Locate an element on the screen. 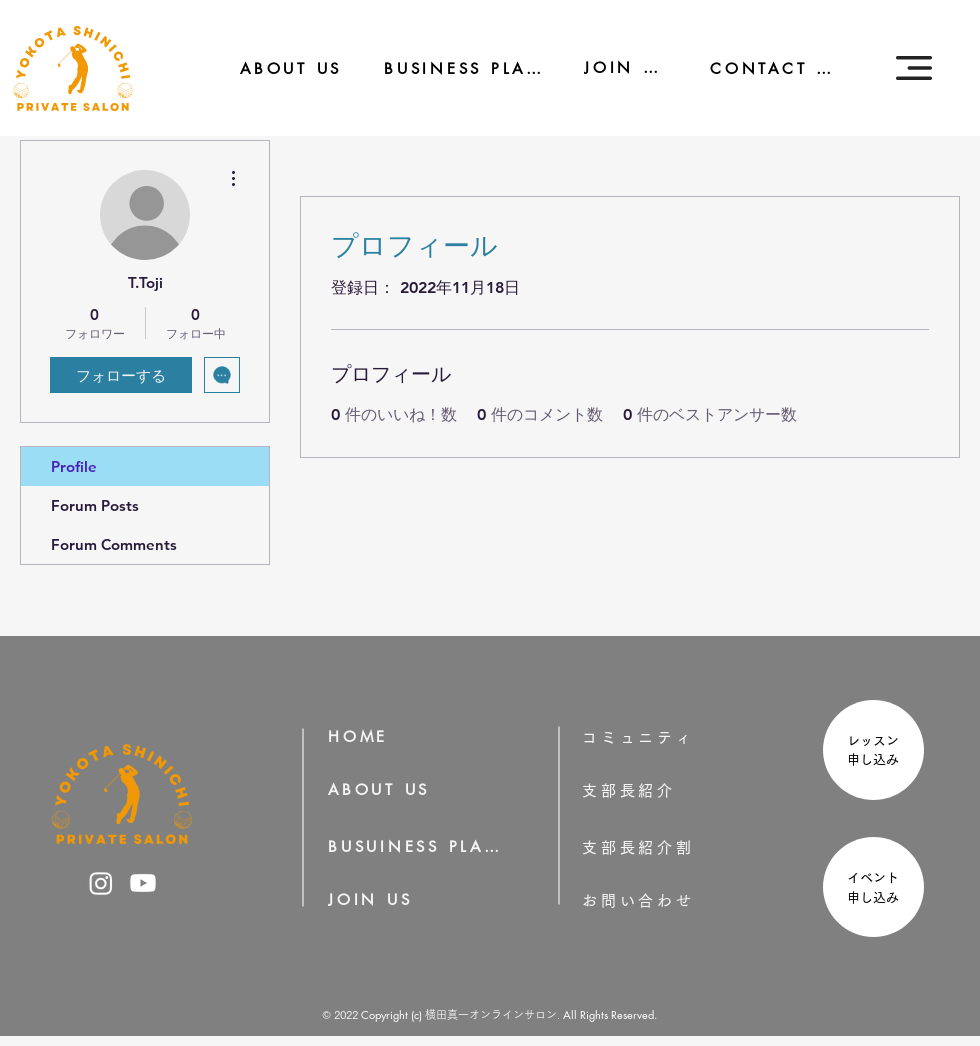 Image resolution: width=980 pixels, height=1046 pixels. [支部長紹介割] is located at coordinates (670, 847).